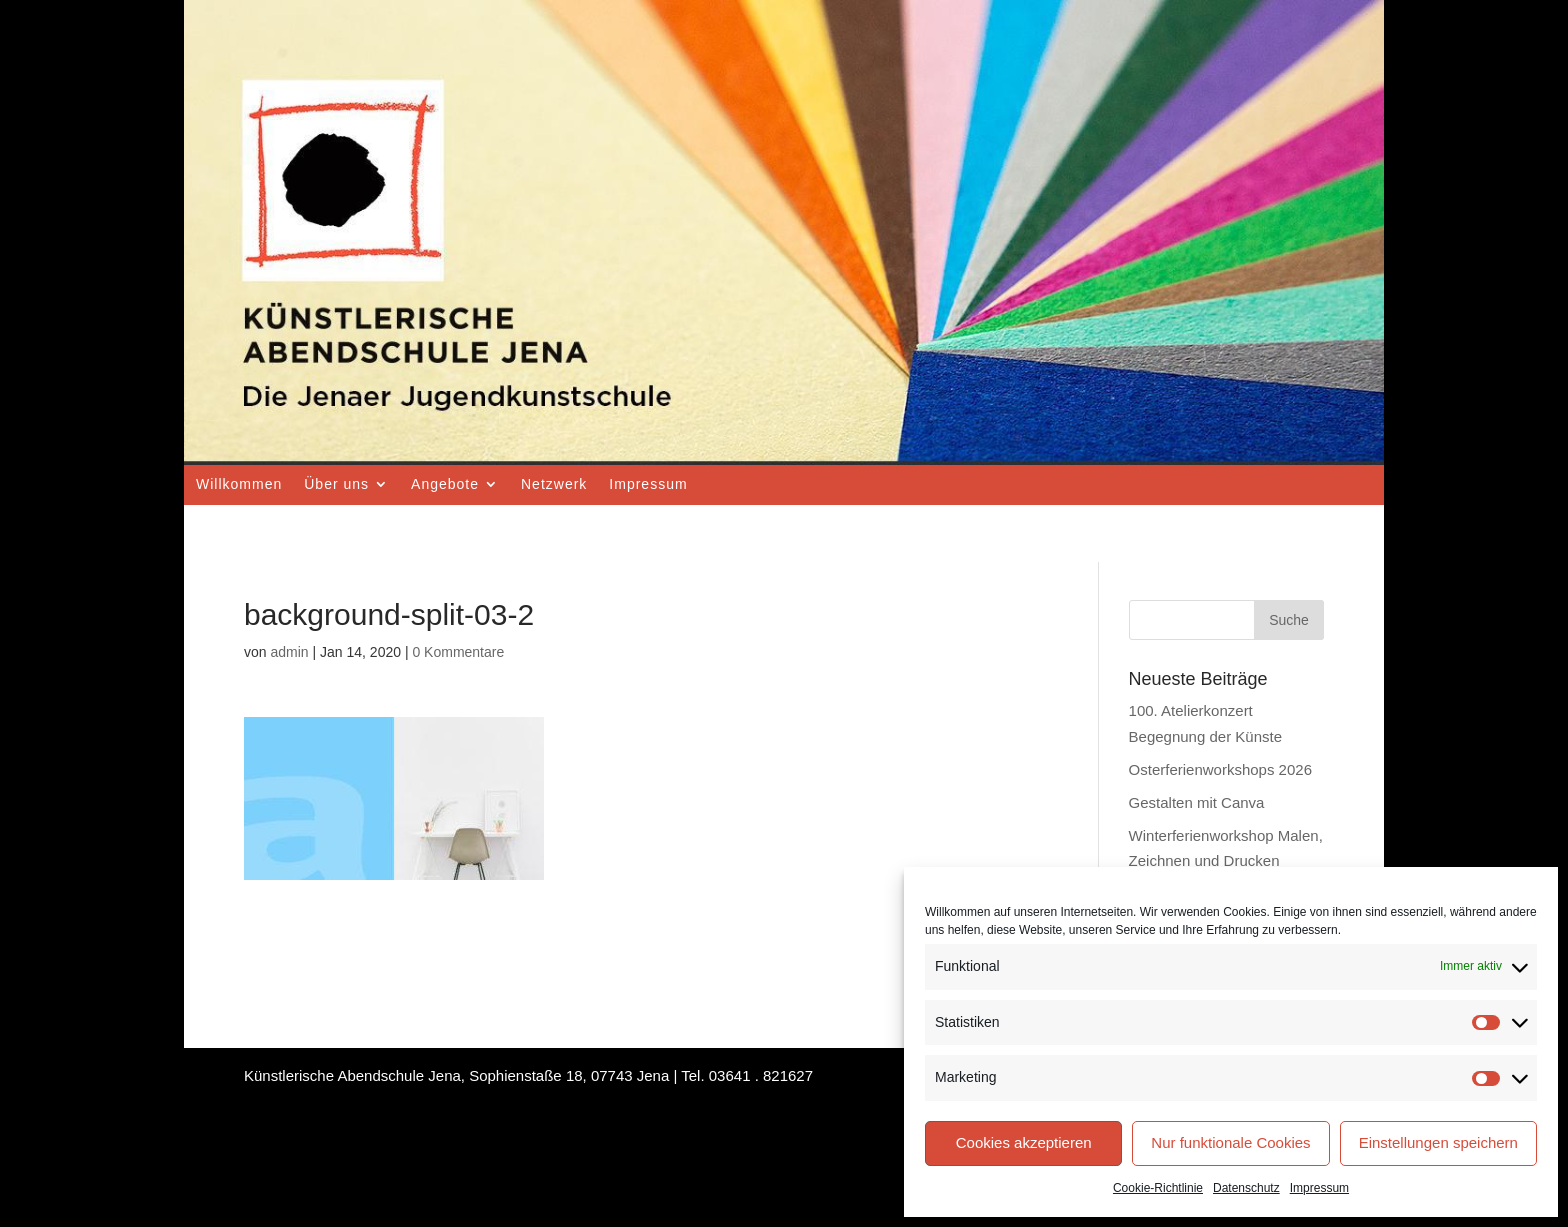 Image resolution: width=1568 pixels, height=1227 pixels. I want to click on Osterferienworkshops 2026, so click(1220, 769).